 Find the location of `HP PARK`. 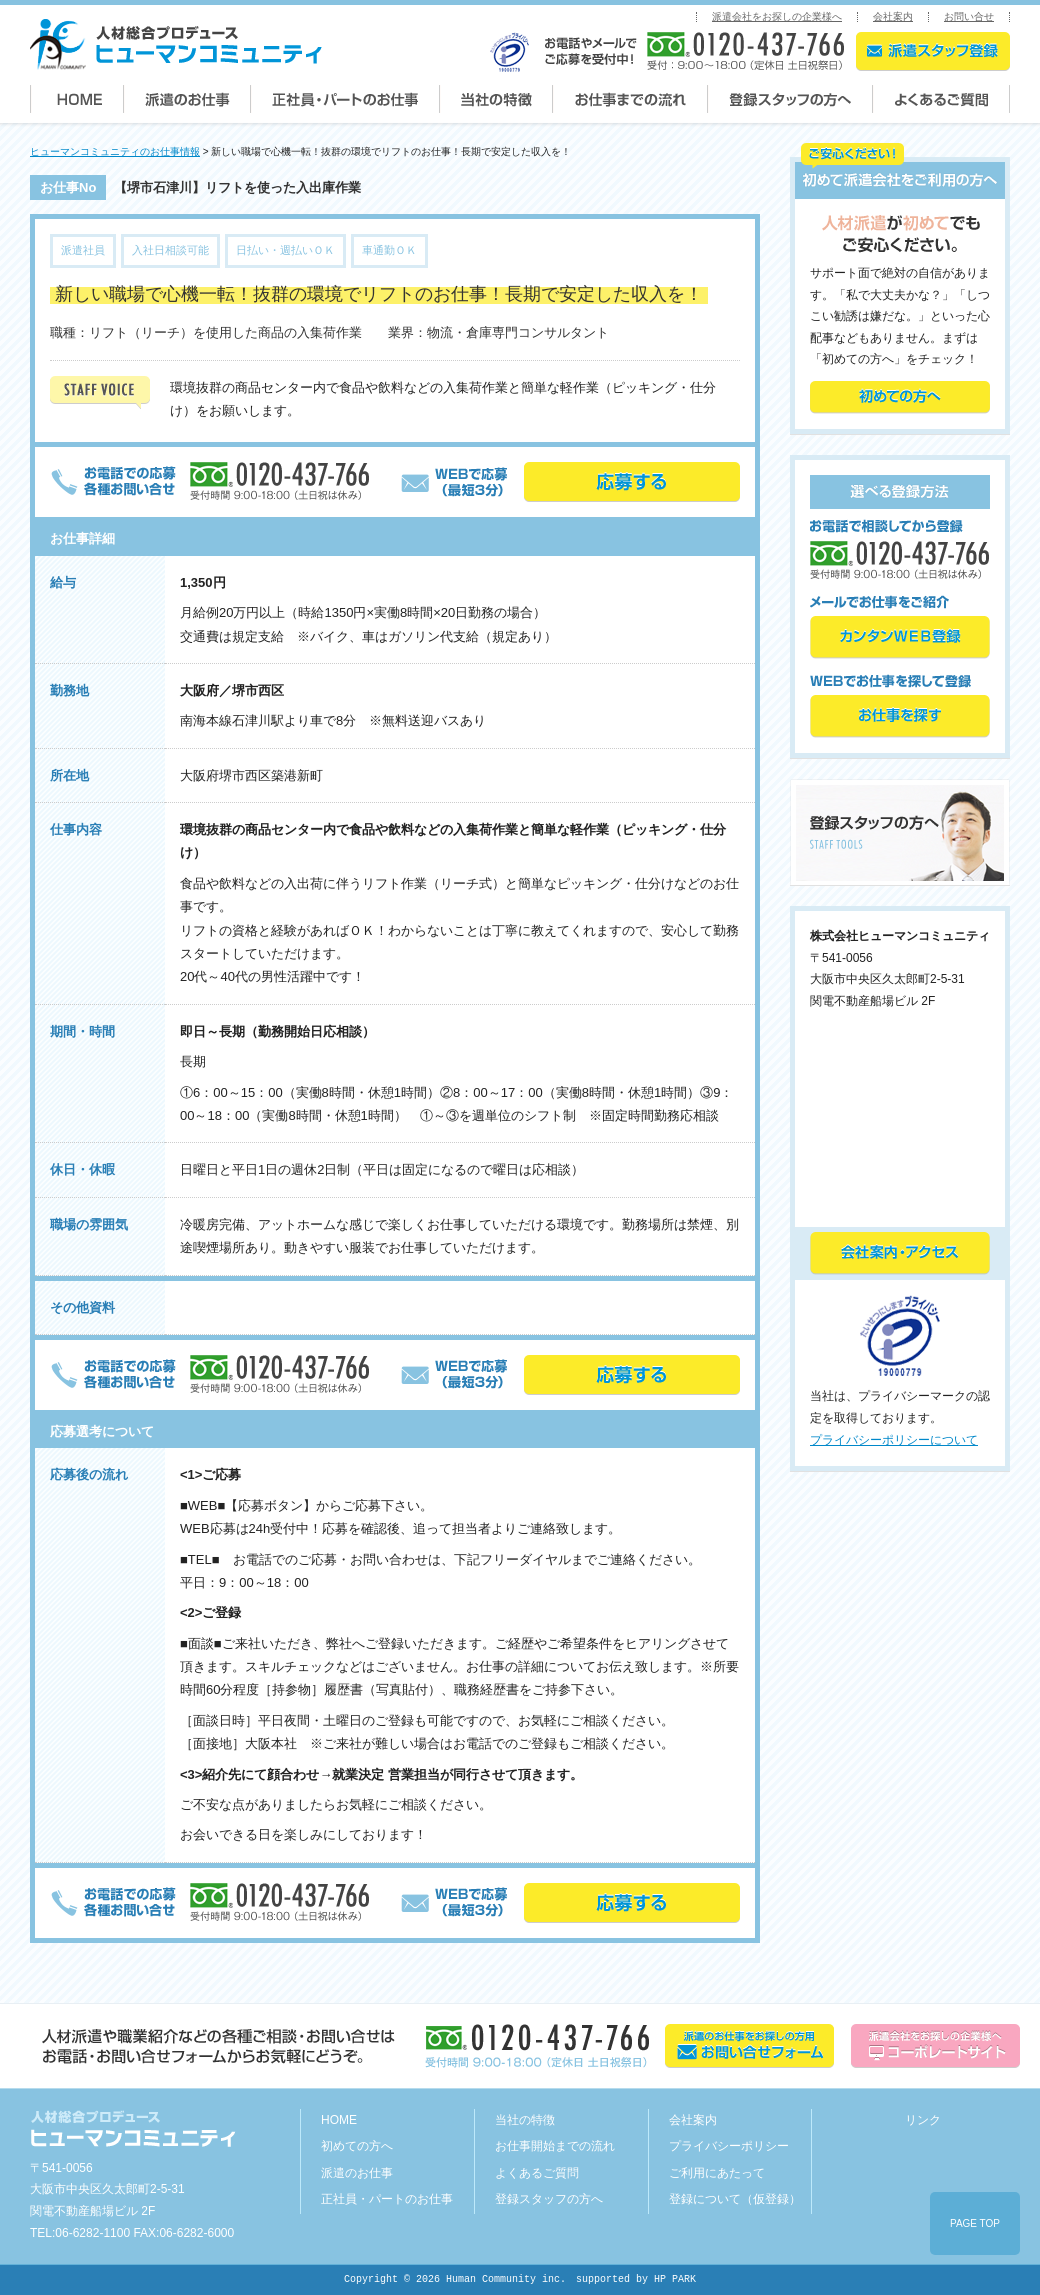

HP PARK is located at coordinates (675, 2279).